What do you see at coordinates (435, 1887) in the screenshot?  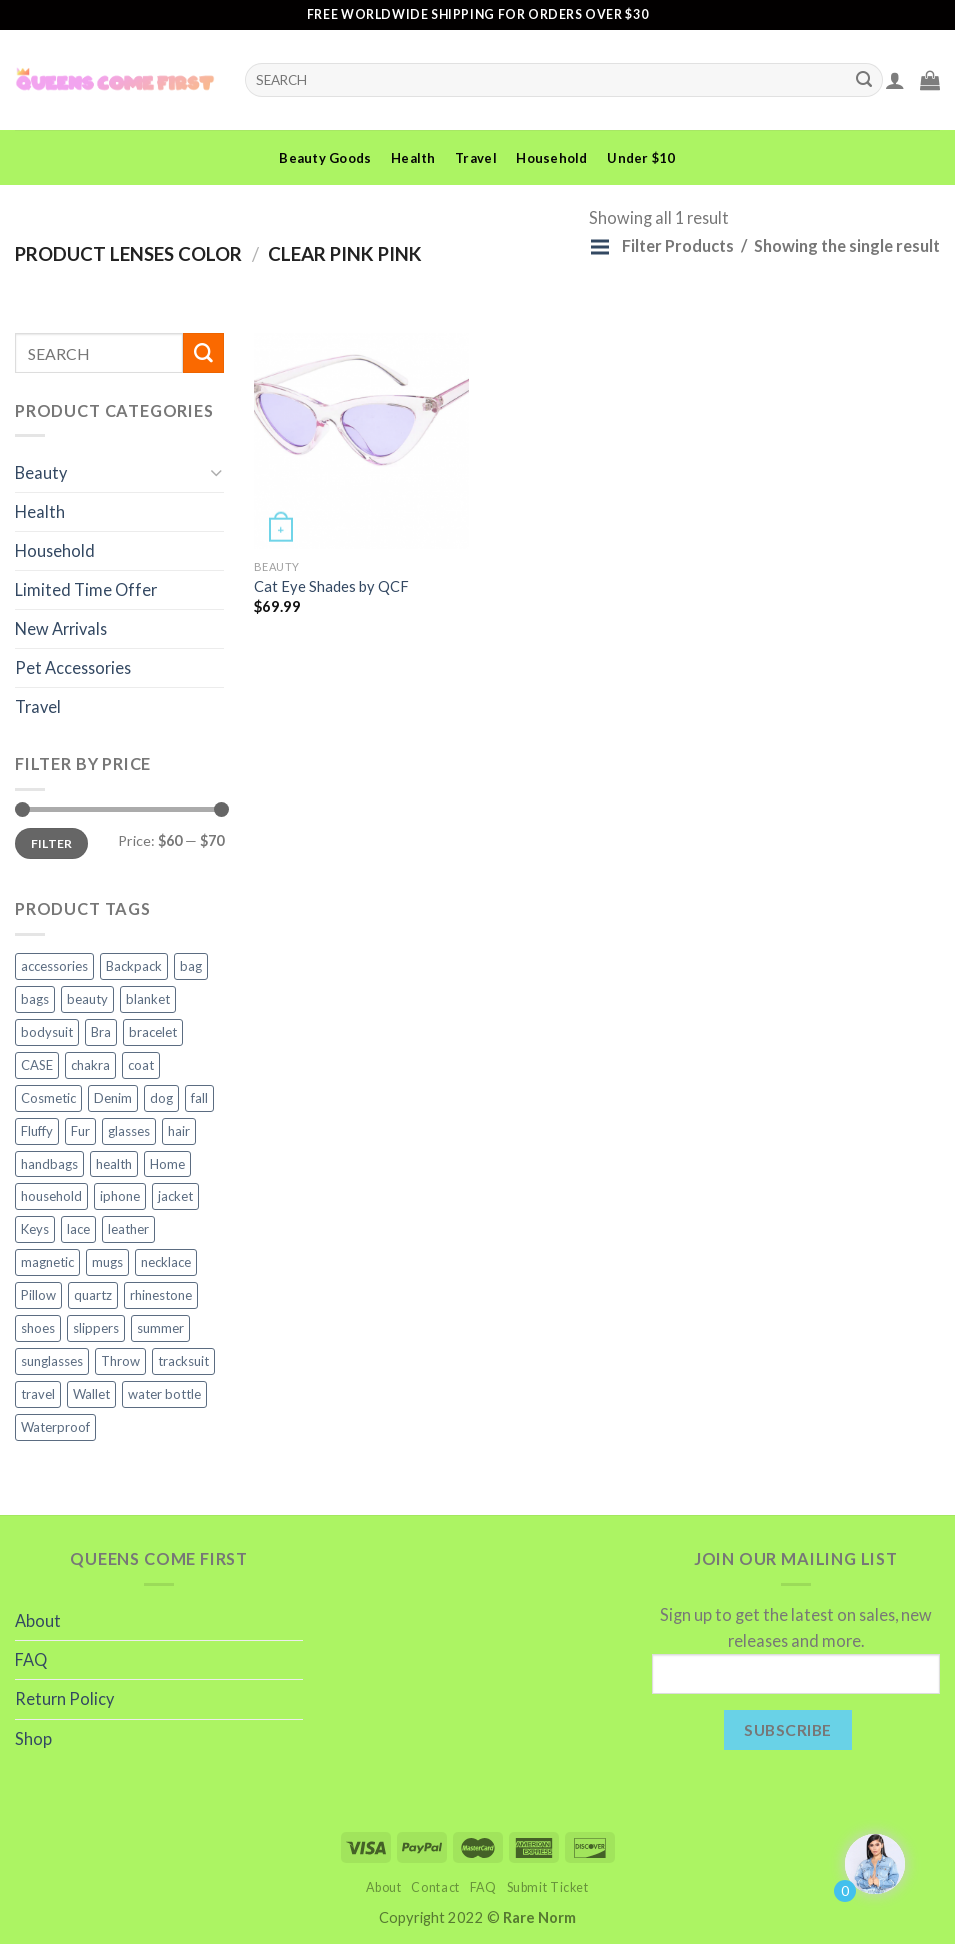 I see `Contact` at bounding box center [435, 1887].